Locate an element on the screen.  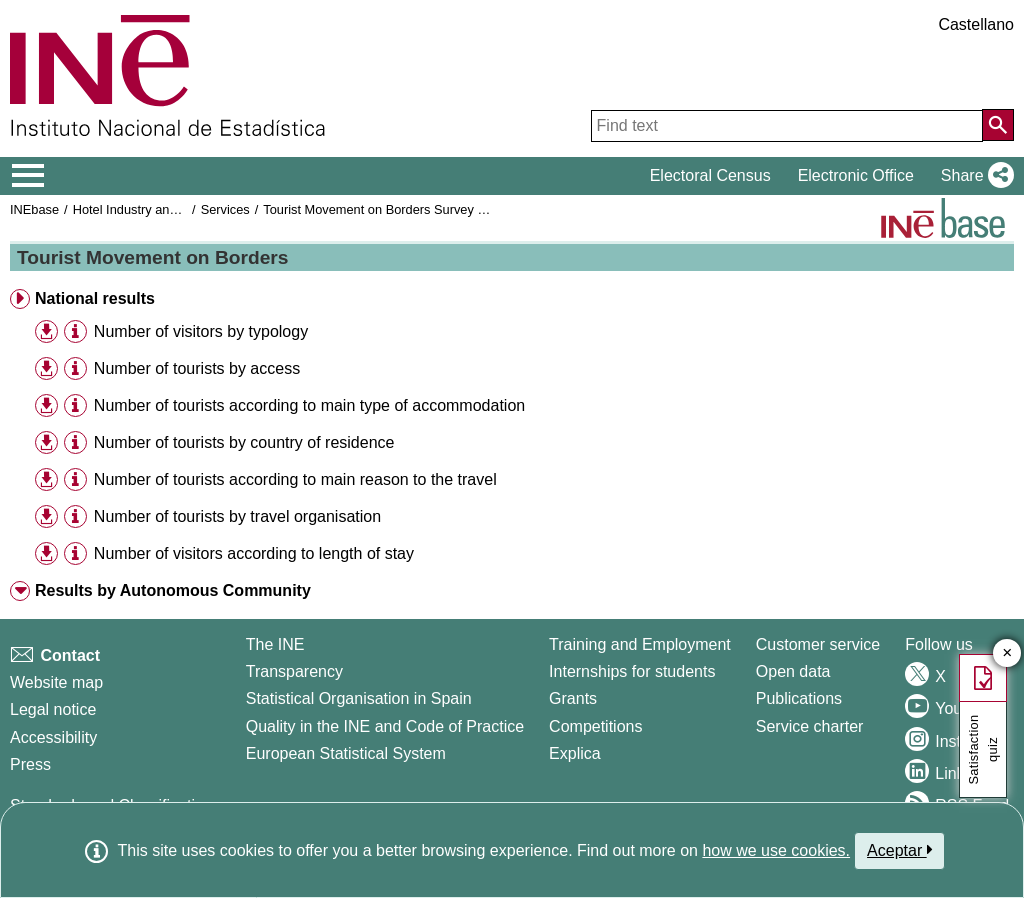
European Statistical System is located at coordinates (346, 753).